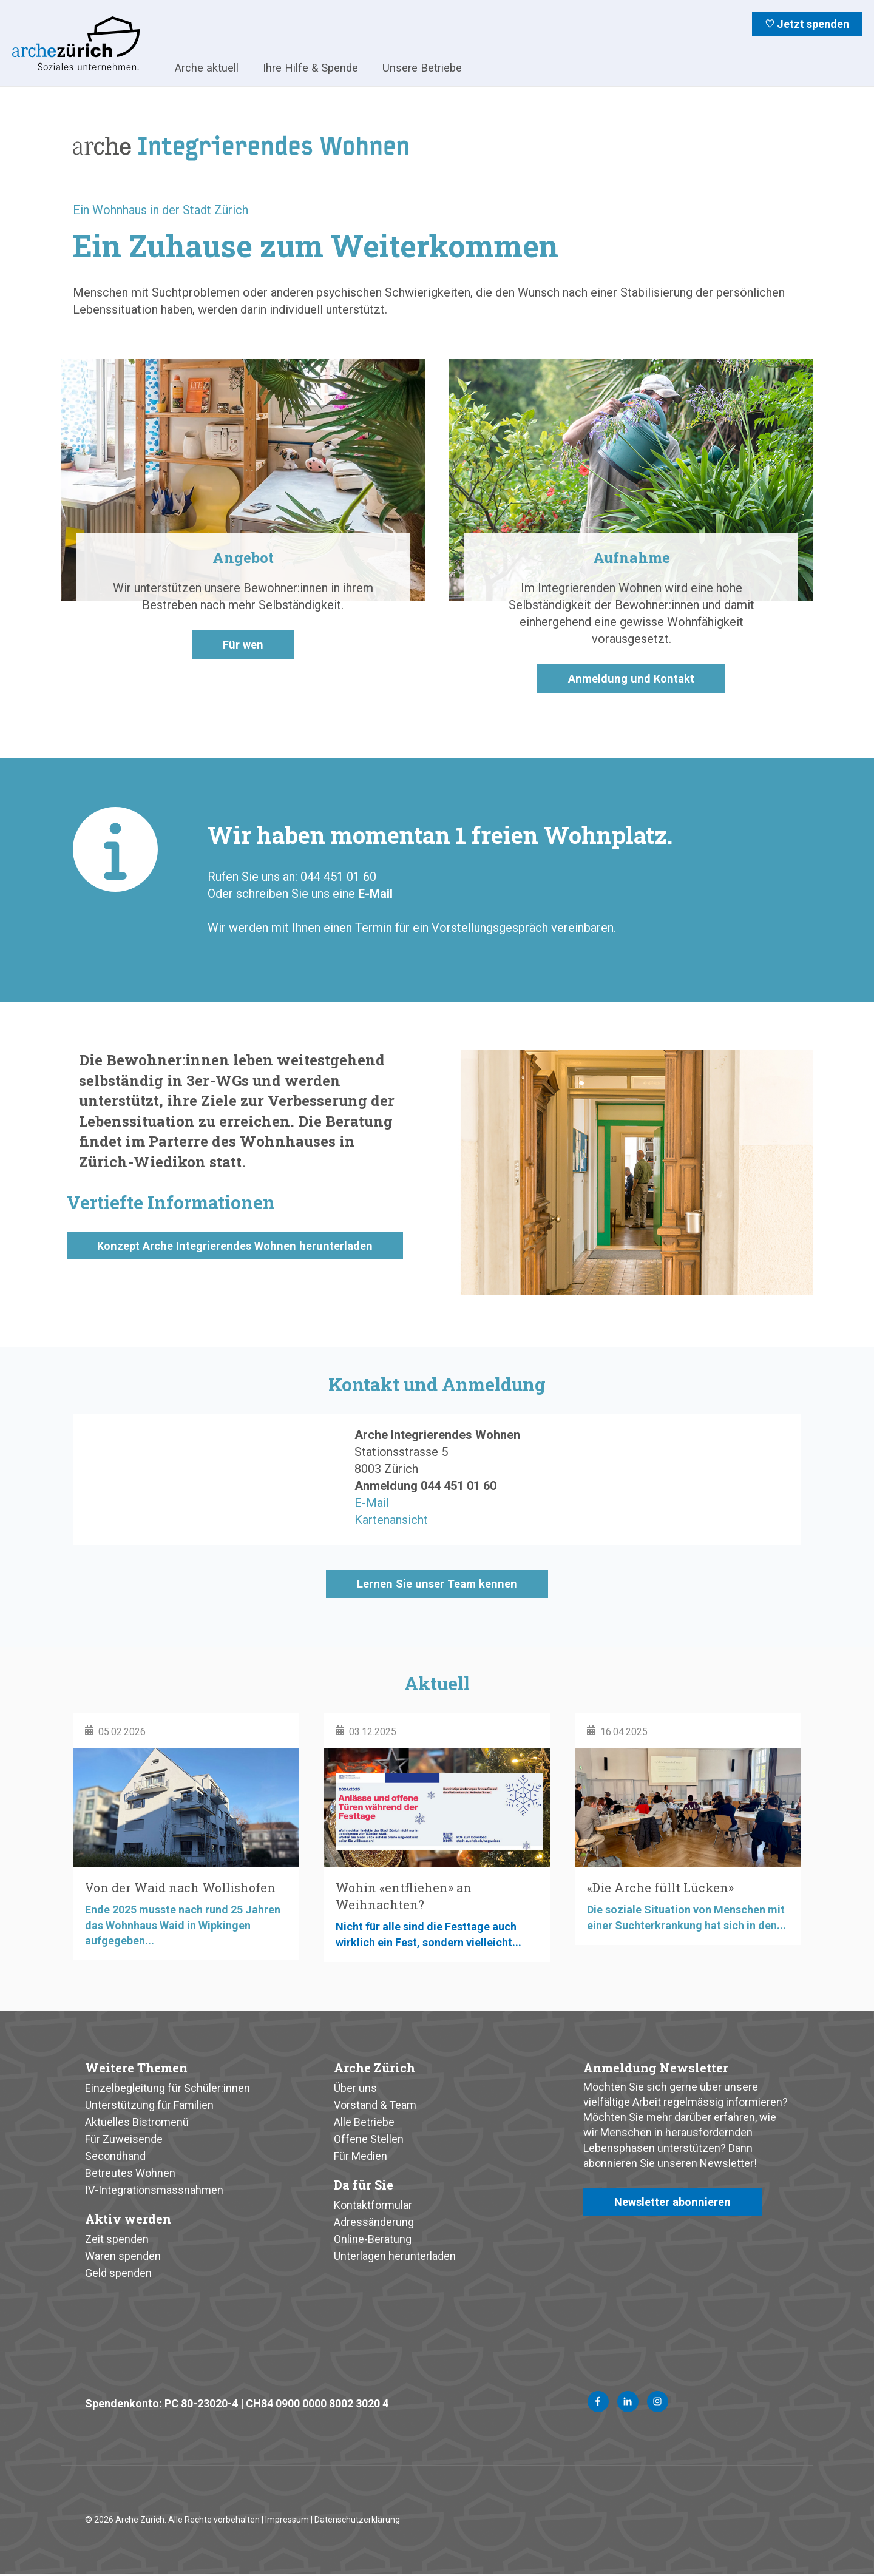 This screenshot has height=2576, width=874. What do you see at coordinates (355, 2089) in the screenshot?
I see `Über uns` at bounding box center [355, 2089].